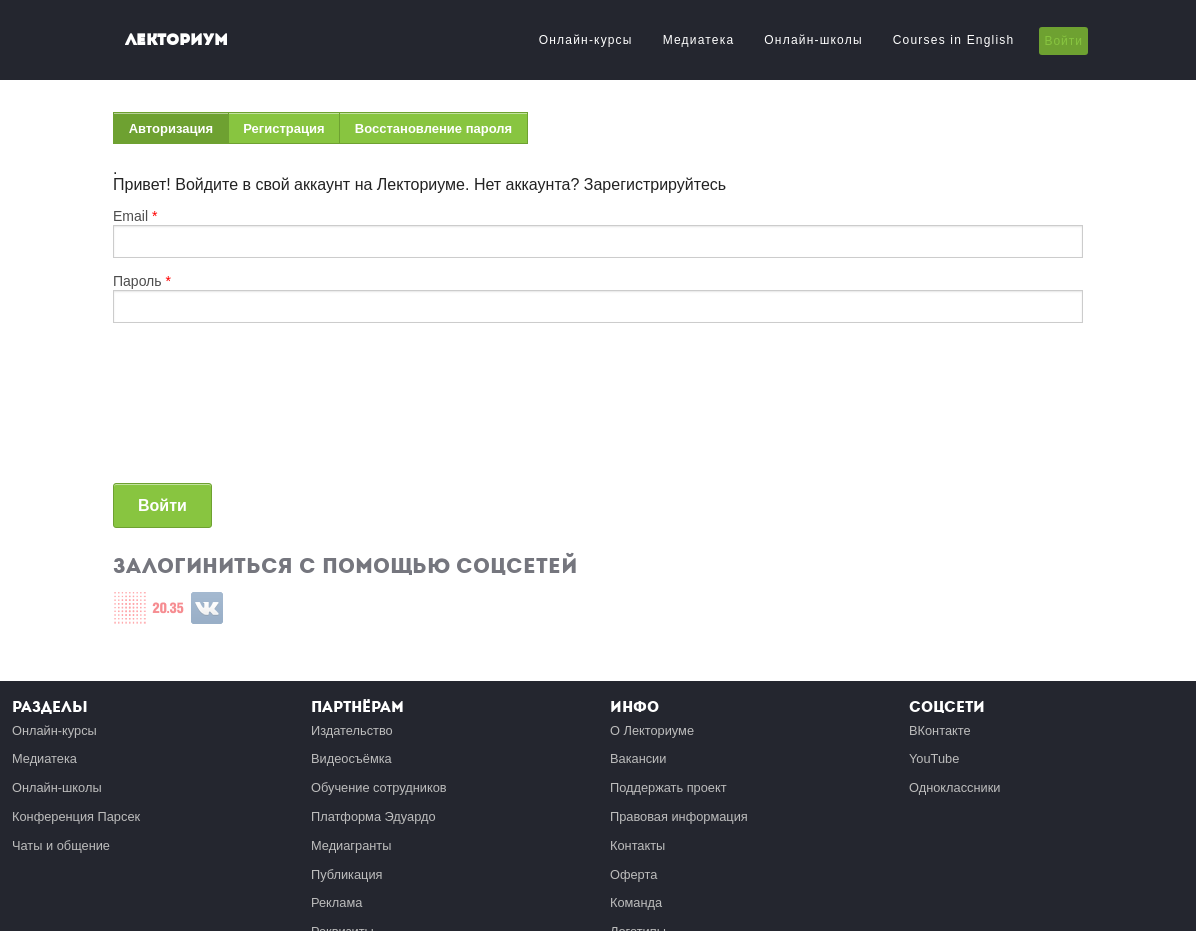 The height and width of the screenshot is (931, 1196). Describe the element at coordinates (668, 787) in the screenshot. I see `Поддержать проект` at that location.